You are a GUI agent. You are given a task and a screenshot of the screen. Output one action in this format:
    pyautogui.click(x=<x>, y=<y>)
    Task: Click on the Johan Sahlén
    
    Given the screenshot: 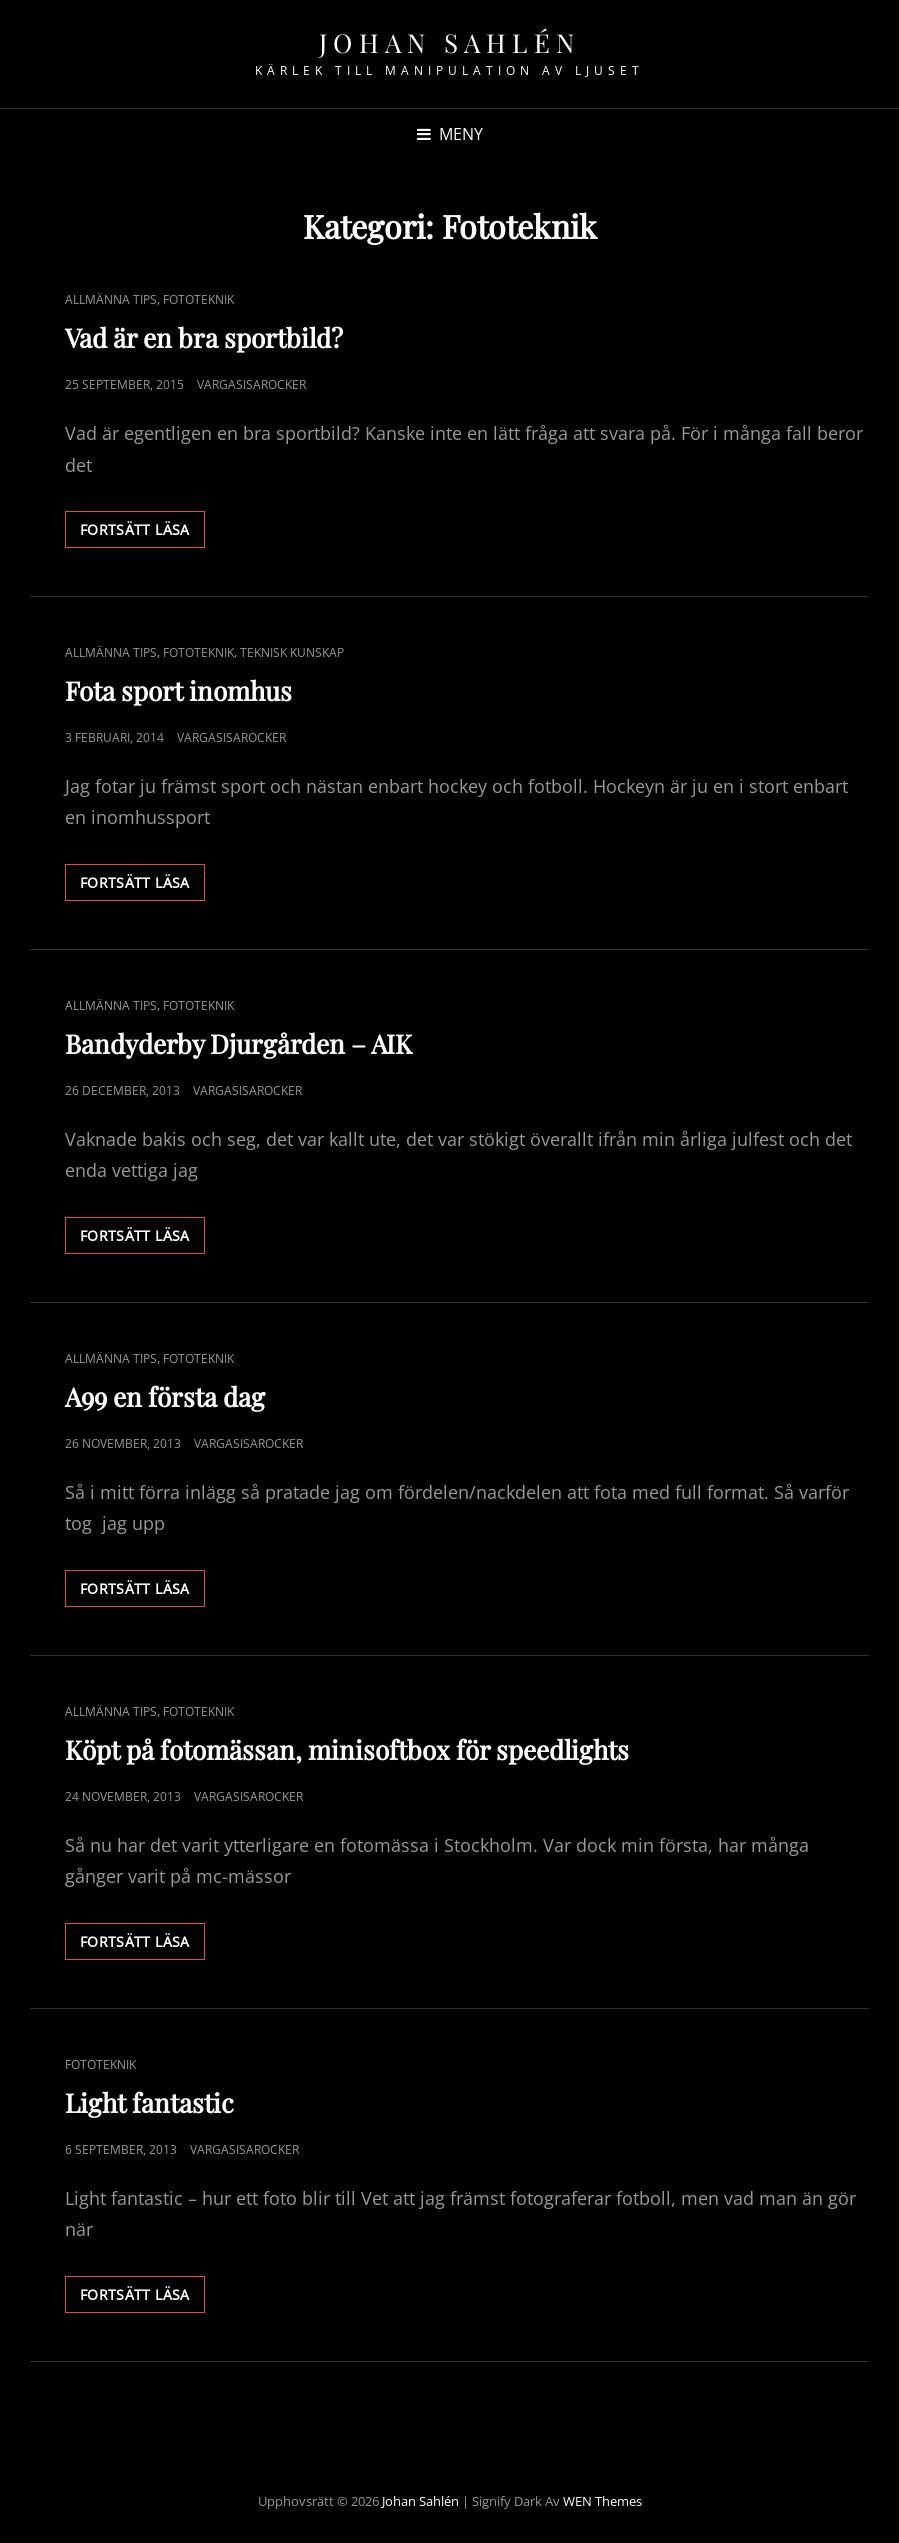 What is the action you would take?
    pyautogui.click(x=450, y=42)
    